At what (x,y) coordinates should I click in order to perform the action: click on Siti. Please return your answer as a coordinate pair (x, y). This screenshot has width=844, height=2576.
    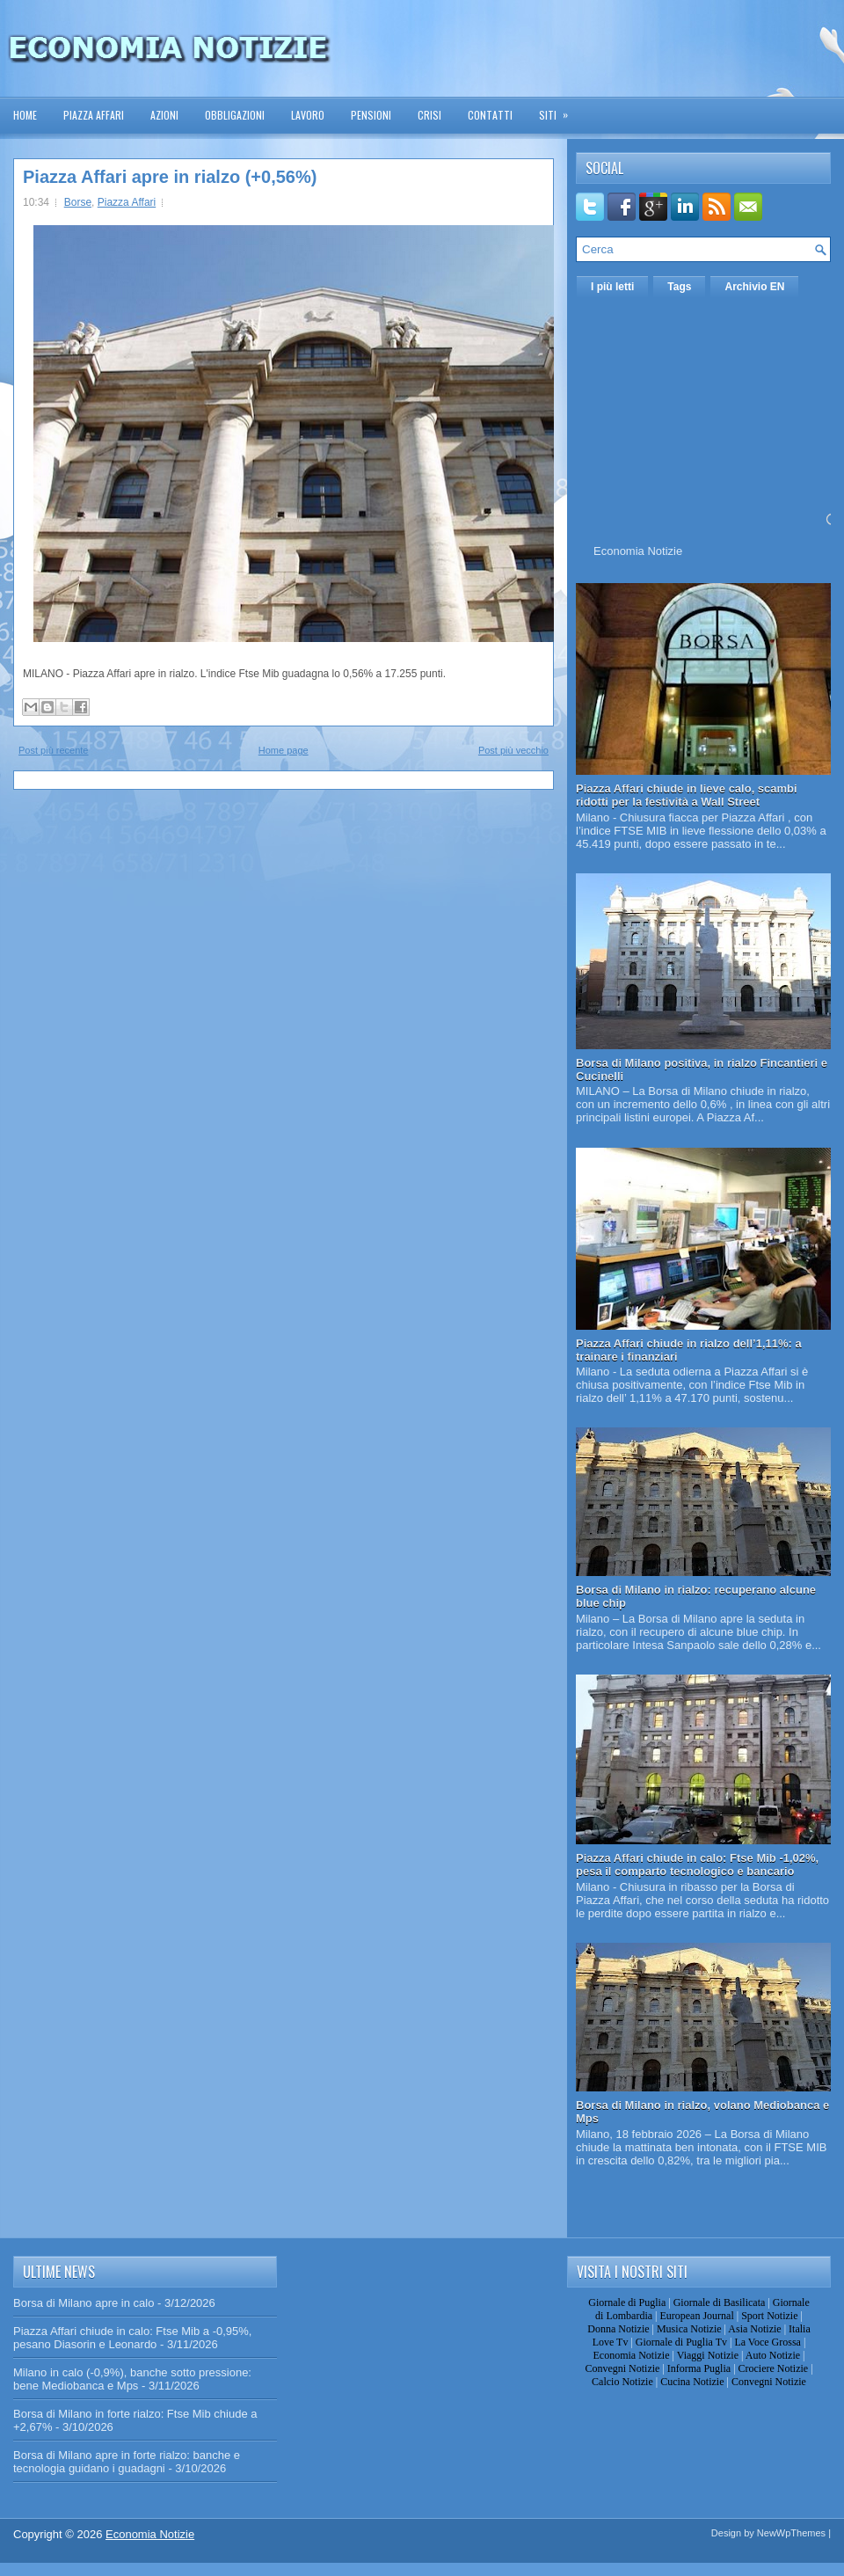
    Looking at the image, I should click on (559, 109).